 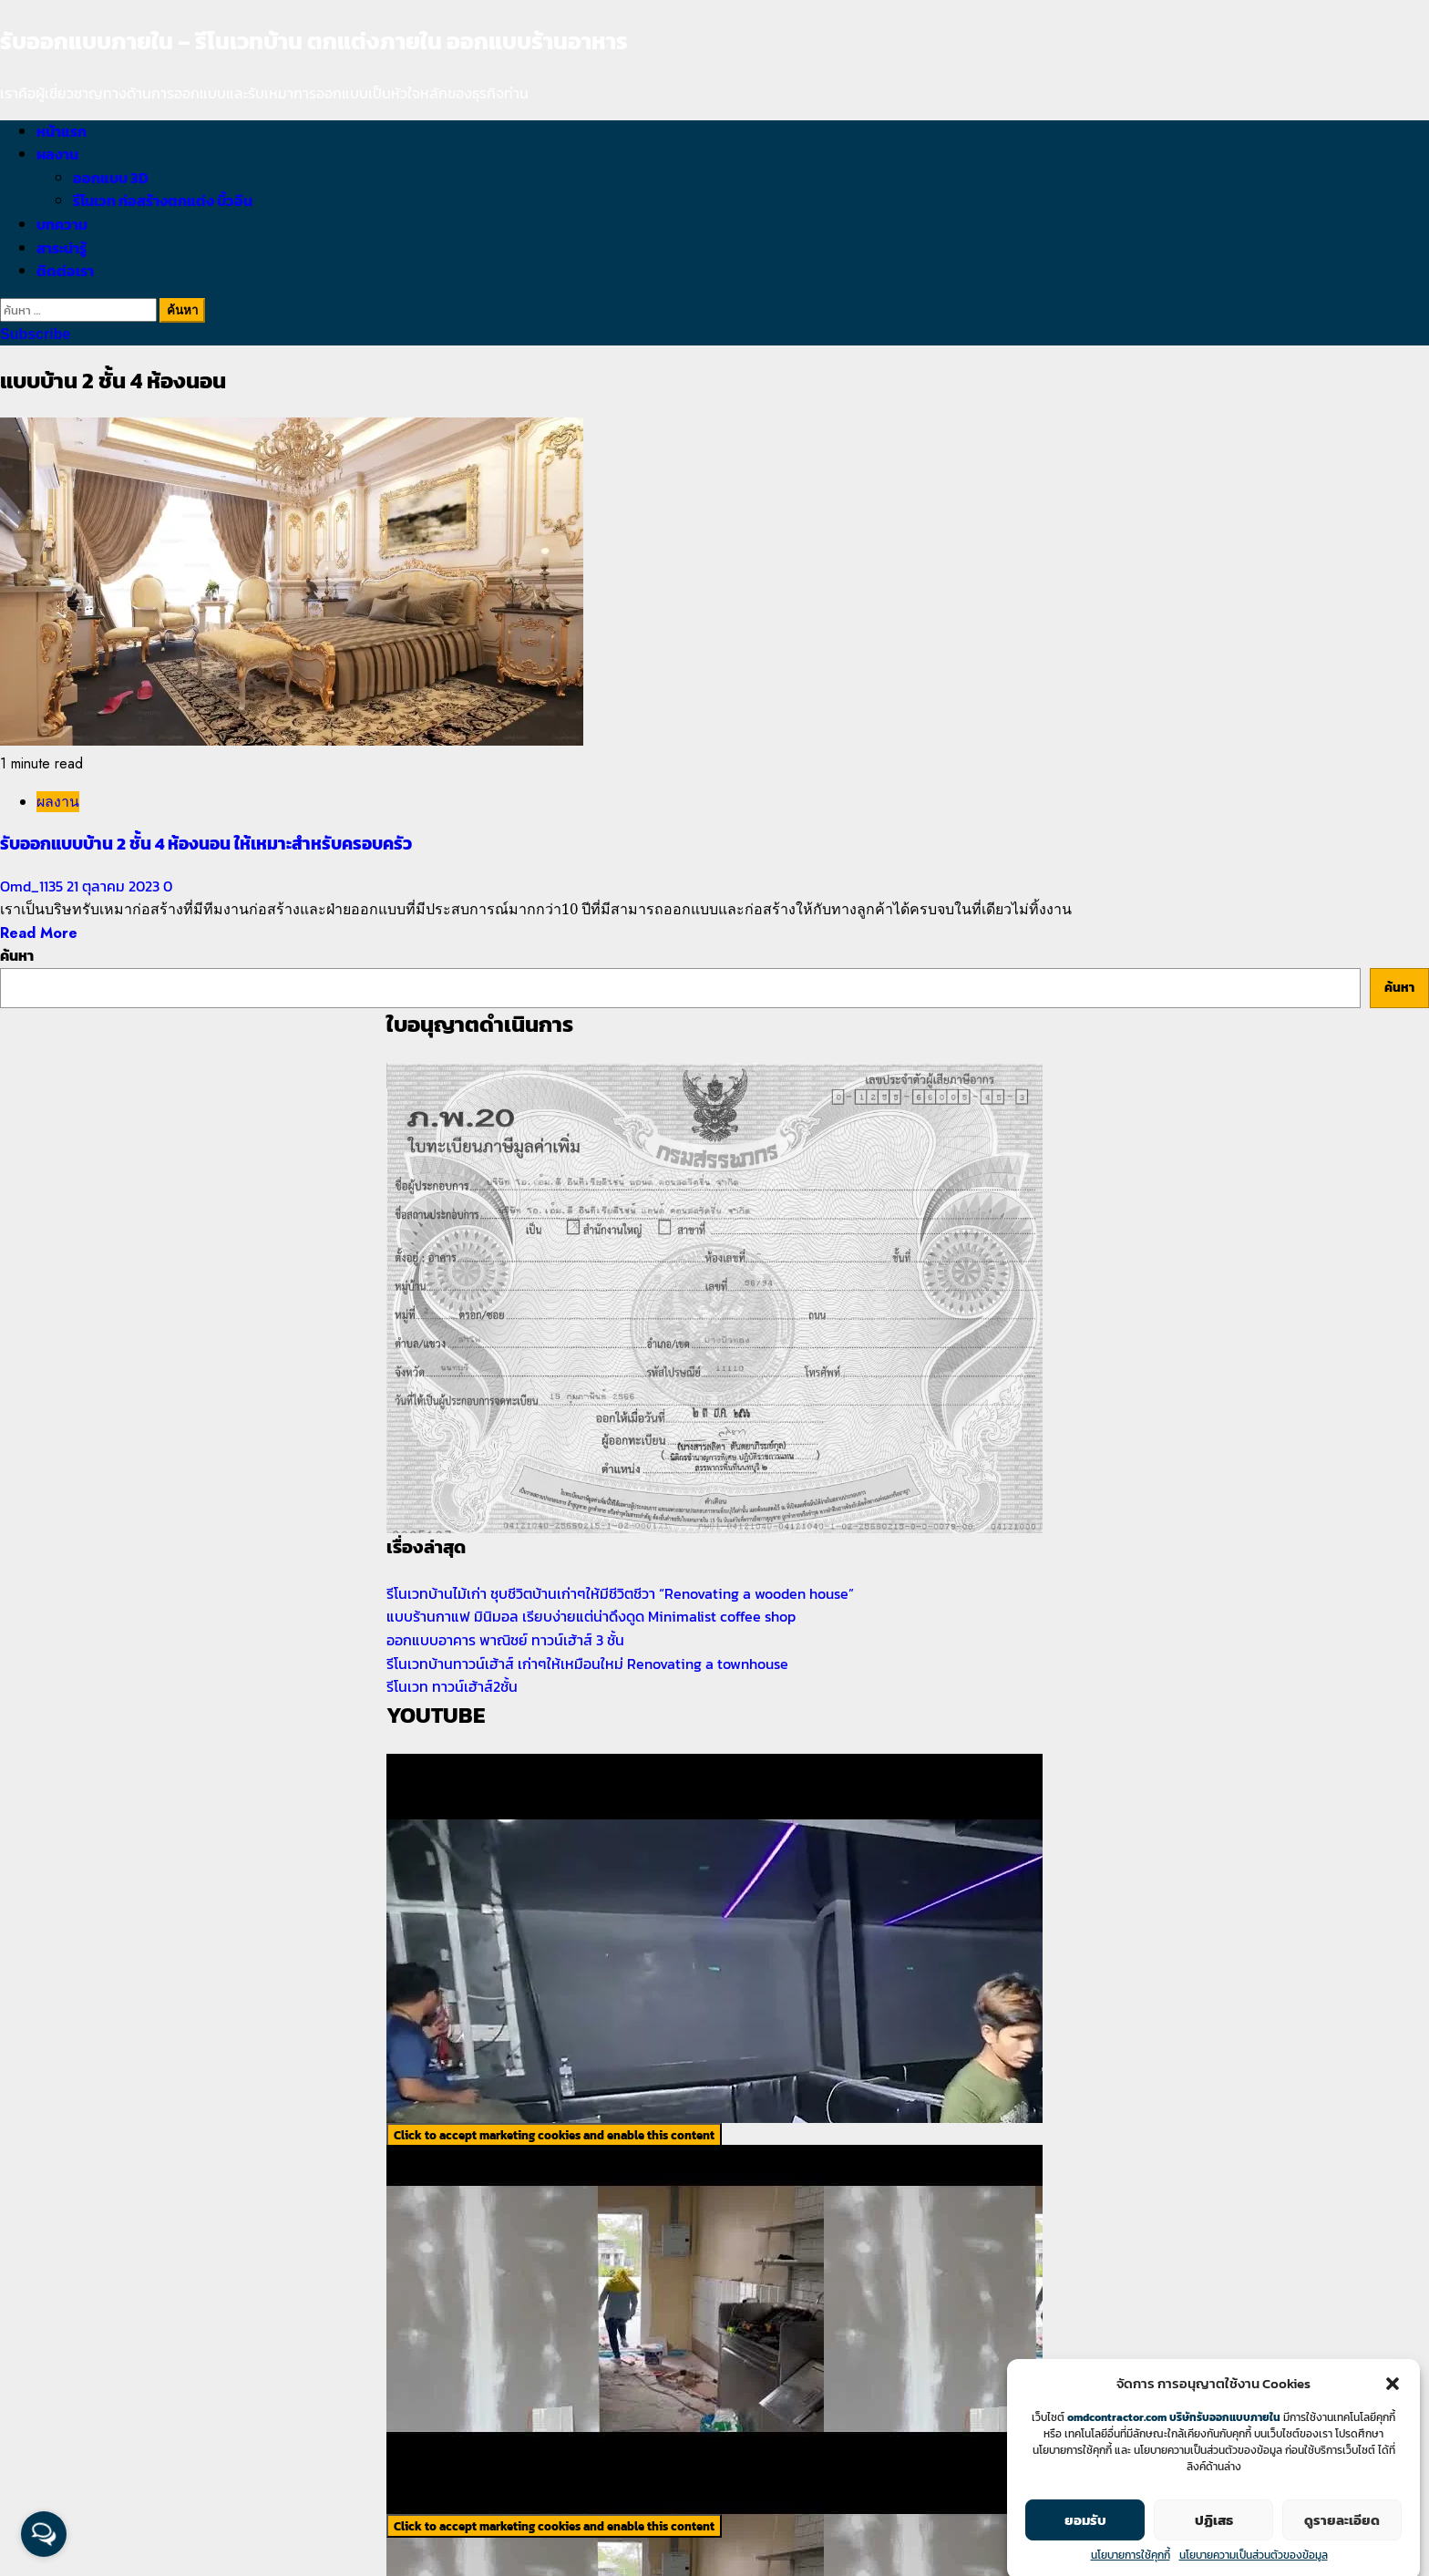 I want to click on ยอมรับ, so click(x=1085, y=2542).